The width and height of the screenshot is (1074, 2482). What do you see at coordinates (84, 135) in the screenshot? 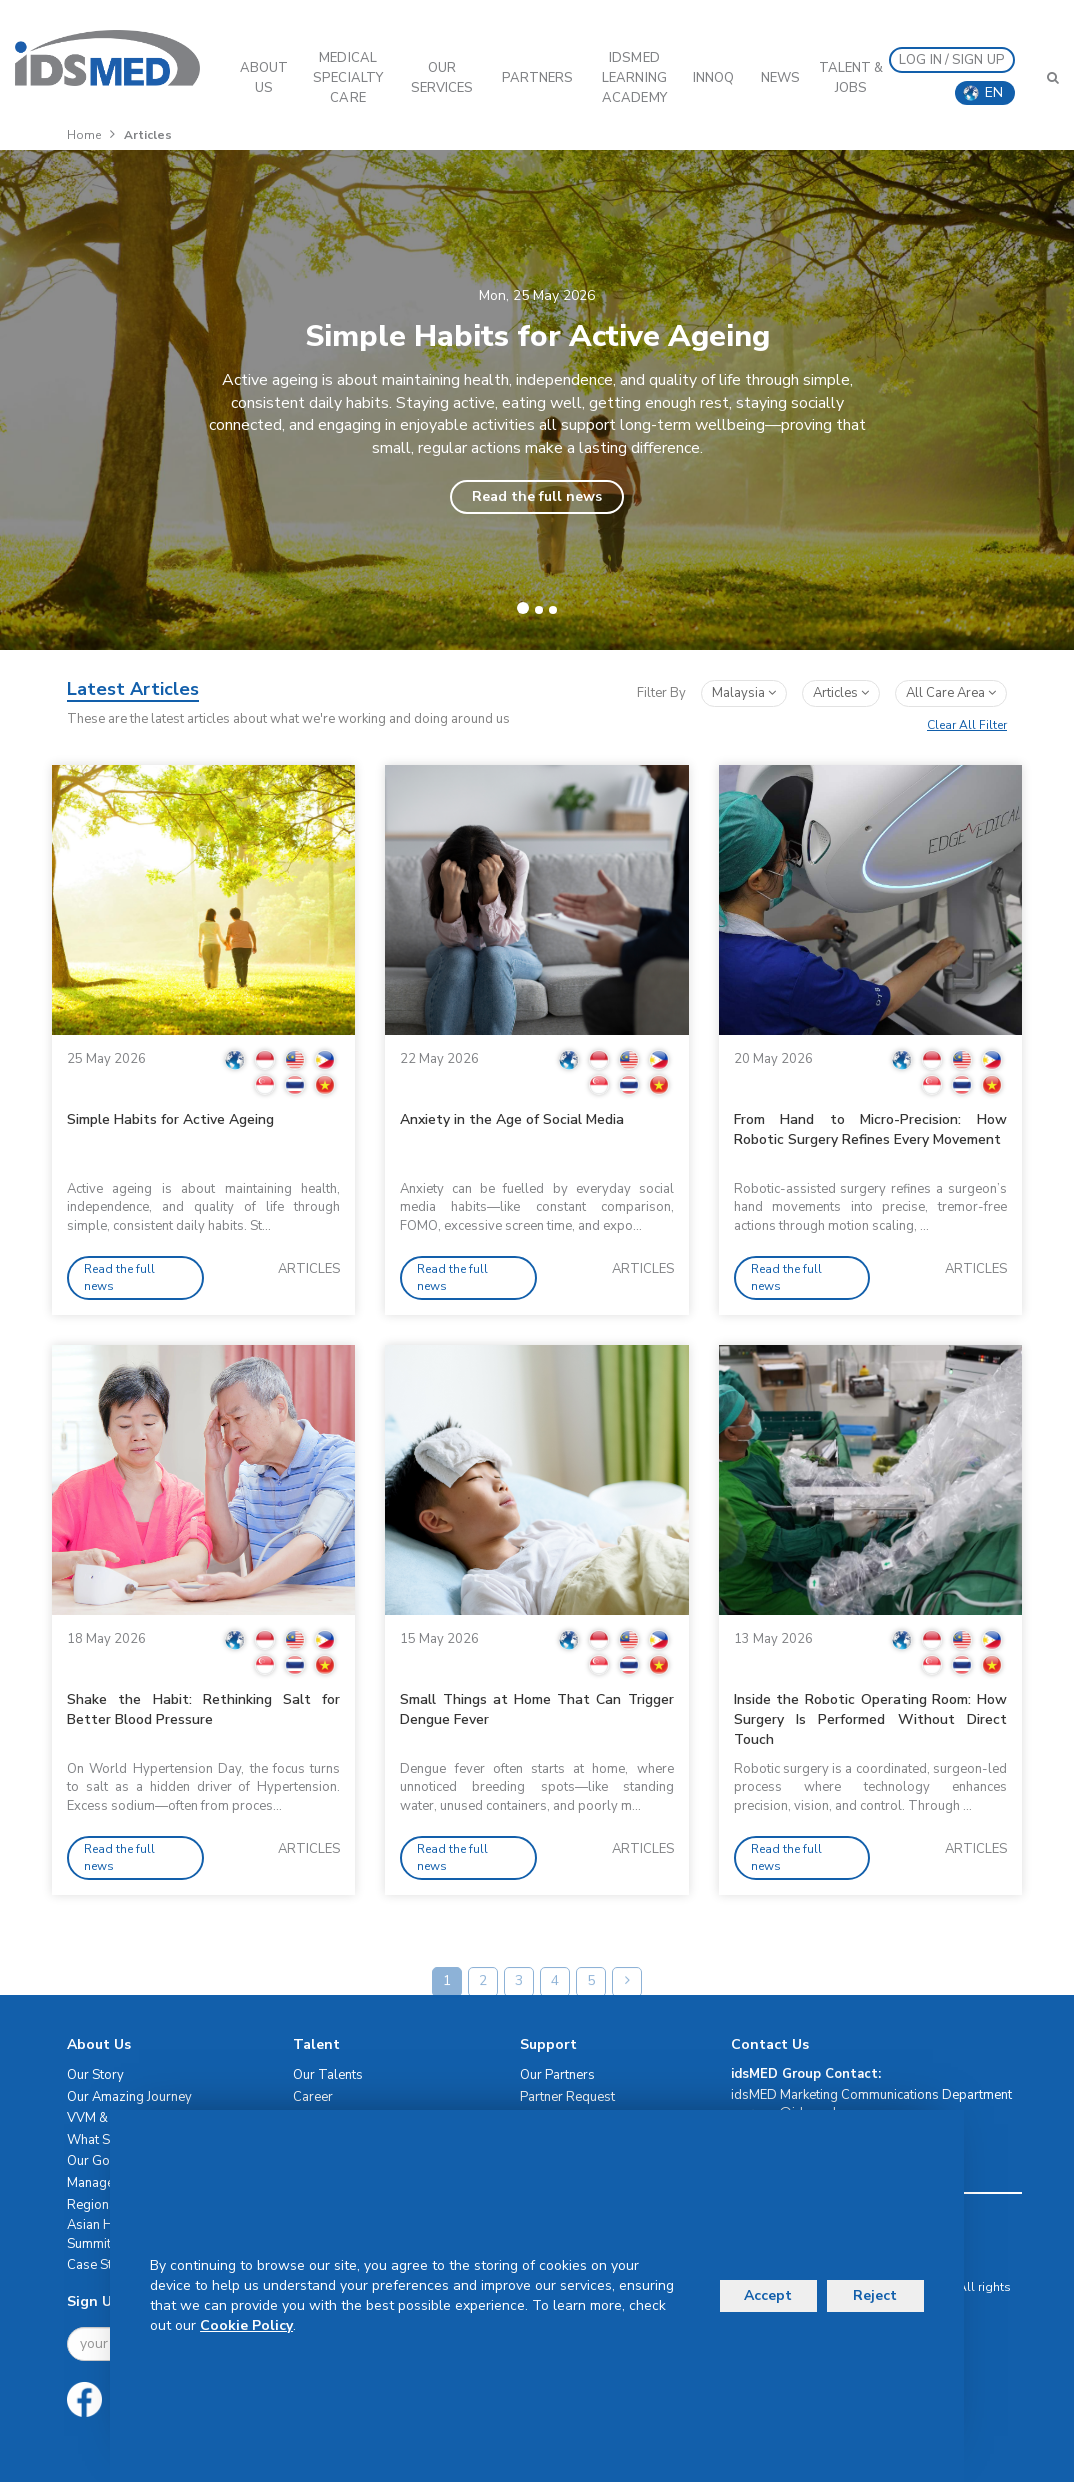
I see `Home` at bounding box center [84, 135].